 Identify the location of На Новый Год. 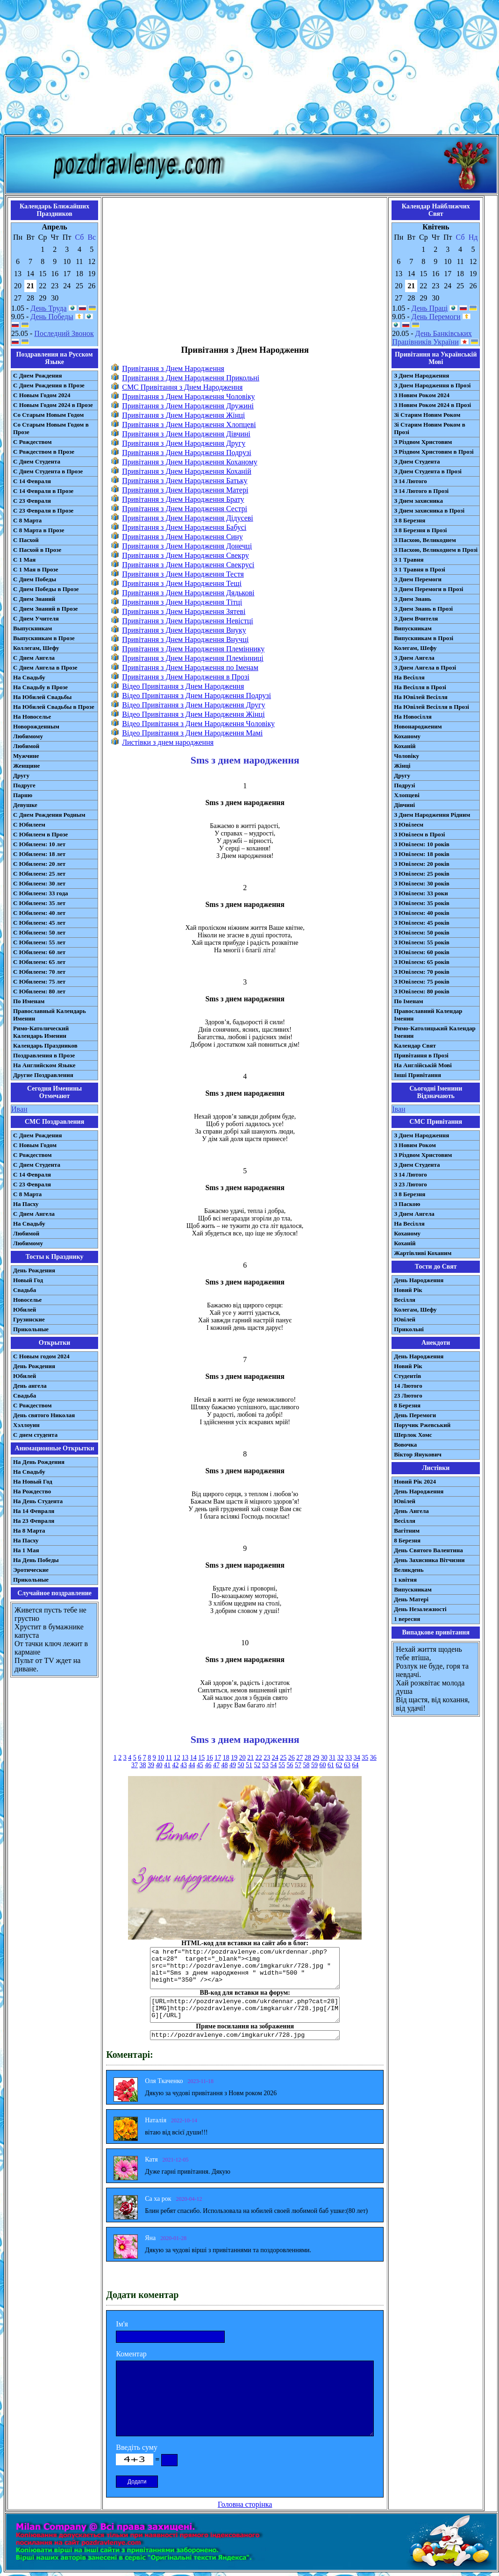
(32, 1481).